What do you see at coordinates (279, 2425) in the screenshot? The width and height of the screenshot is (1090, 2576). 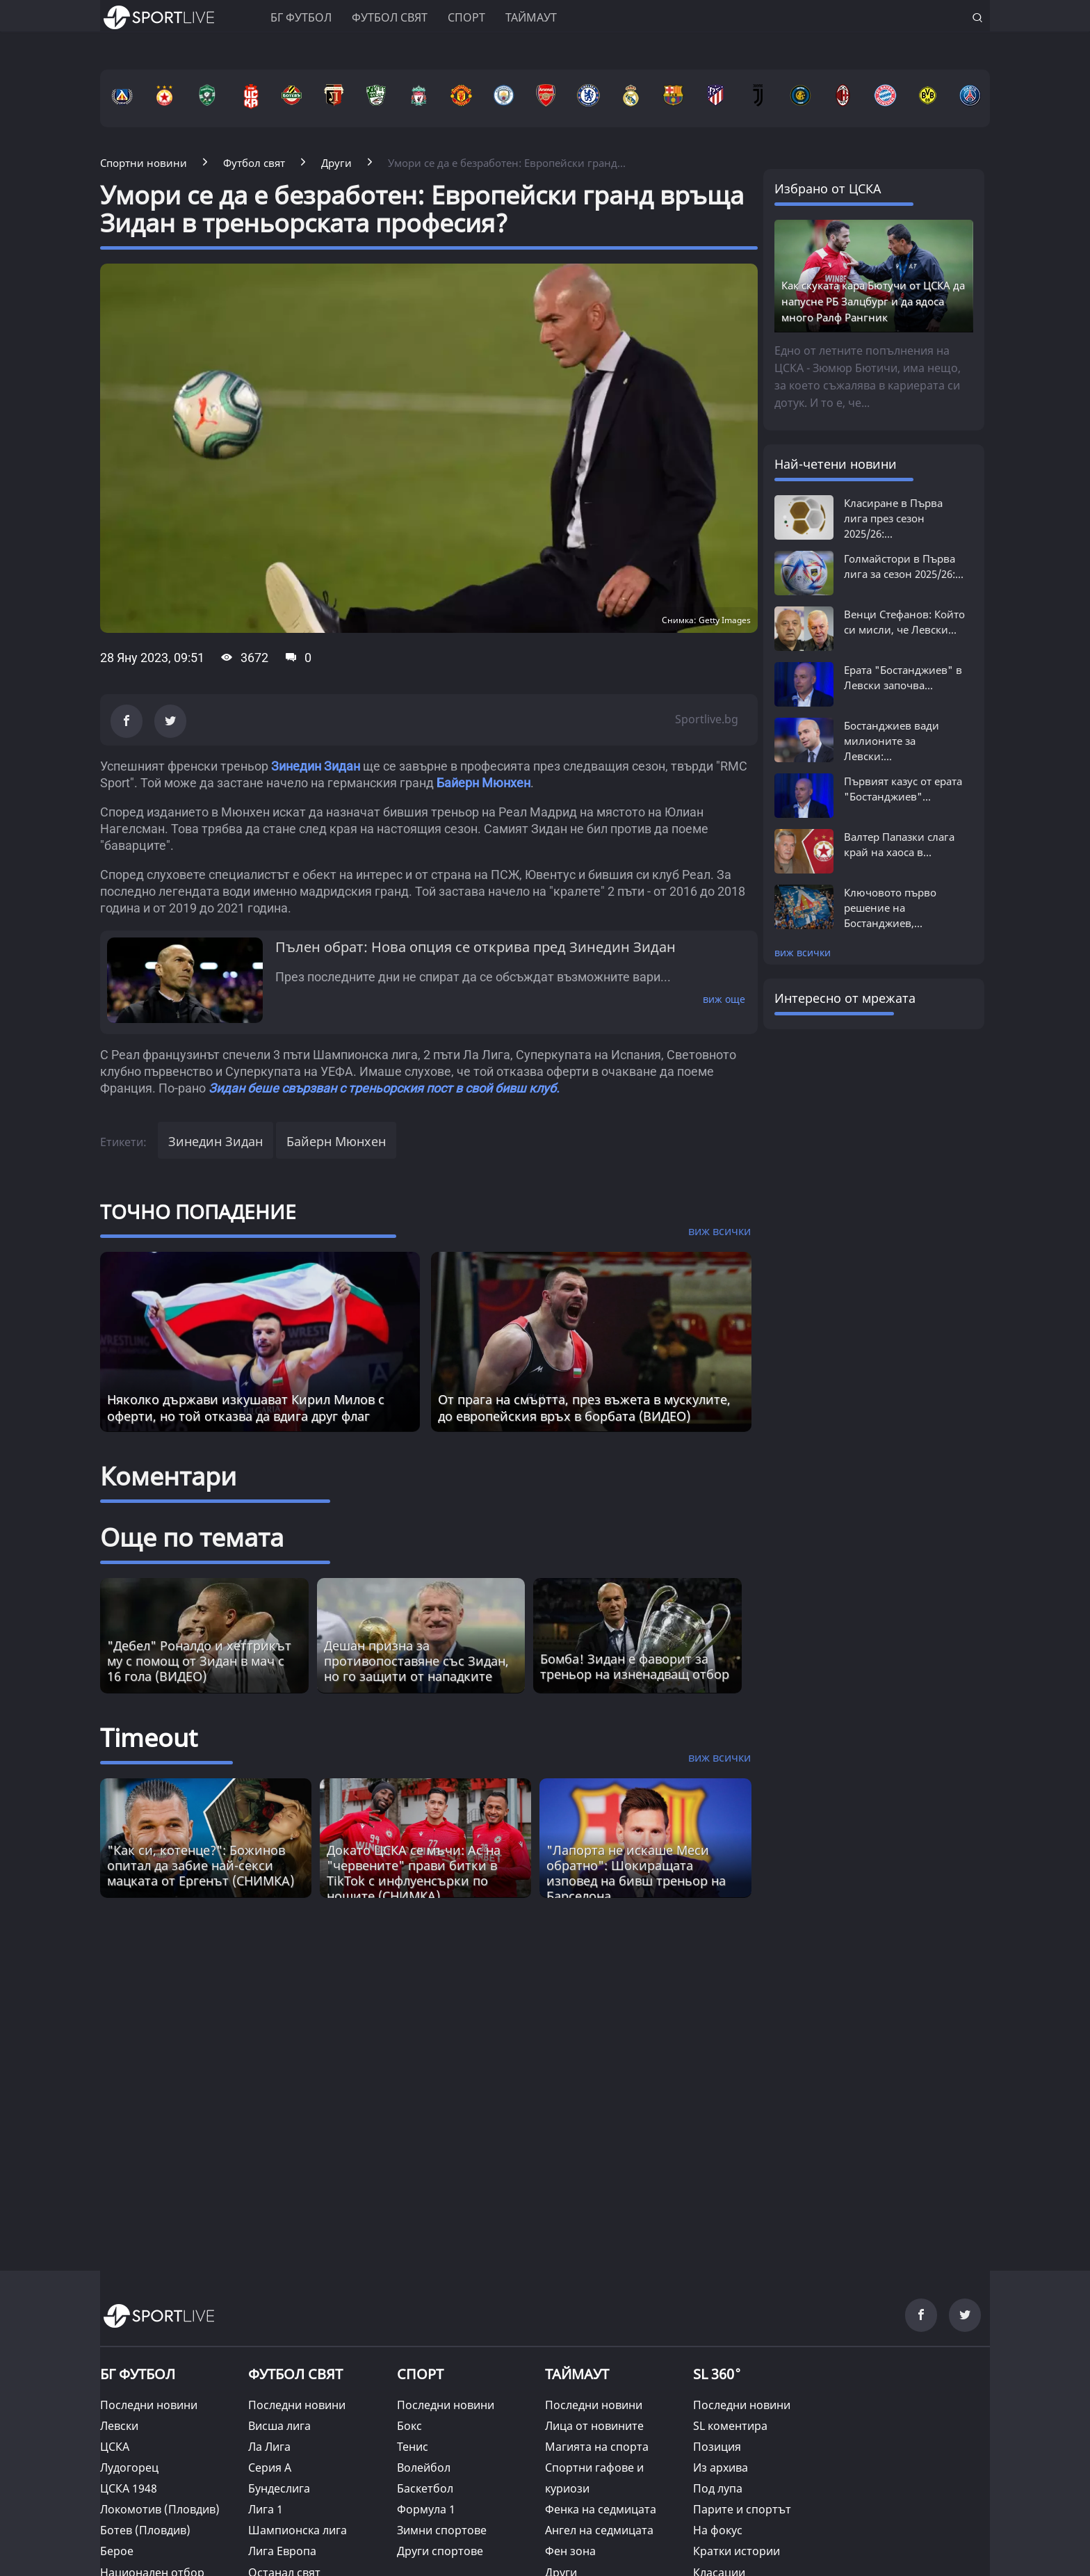 I see `Висша лига` at bounding box center [279, 2425].